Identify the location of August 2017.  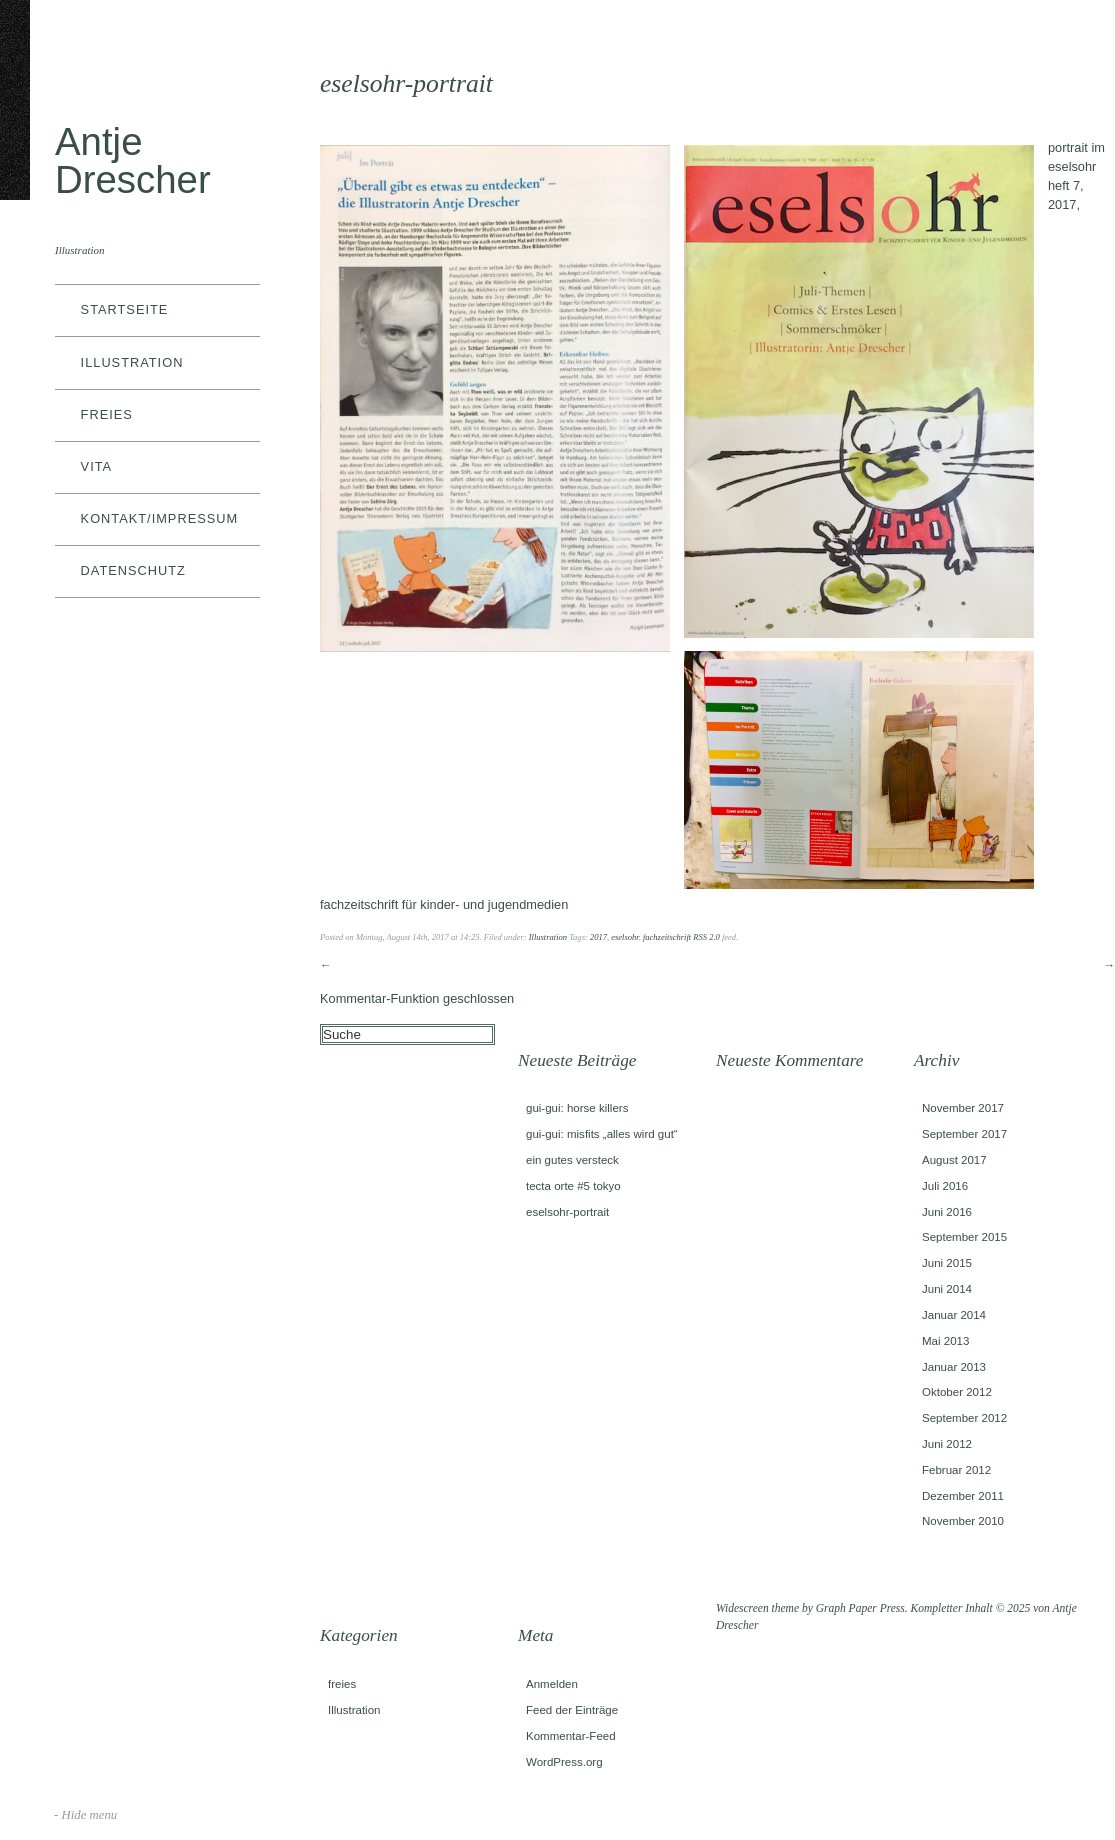
(954, 1160).